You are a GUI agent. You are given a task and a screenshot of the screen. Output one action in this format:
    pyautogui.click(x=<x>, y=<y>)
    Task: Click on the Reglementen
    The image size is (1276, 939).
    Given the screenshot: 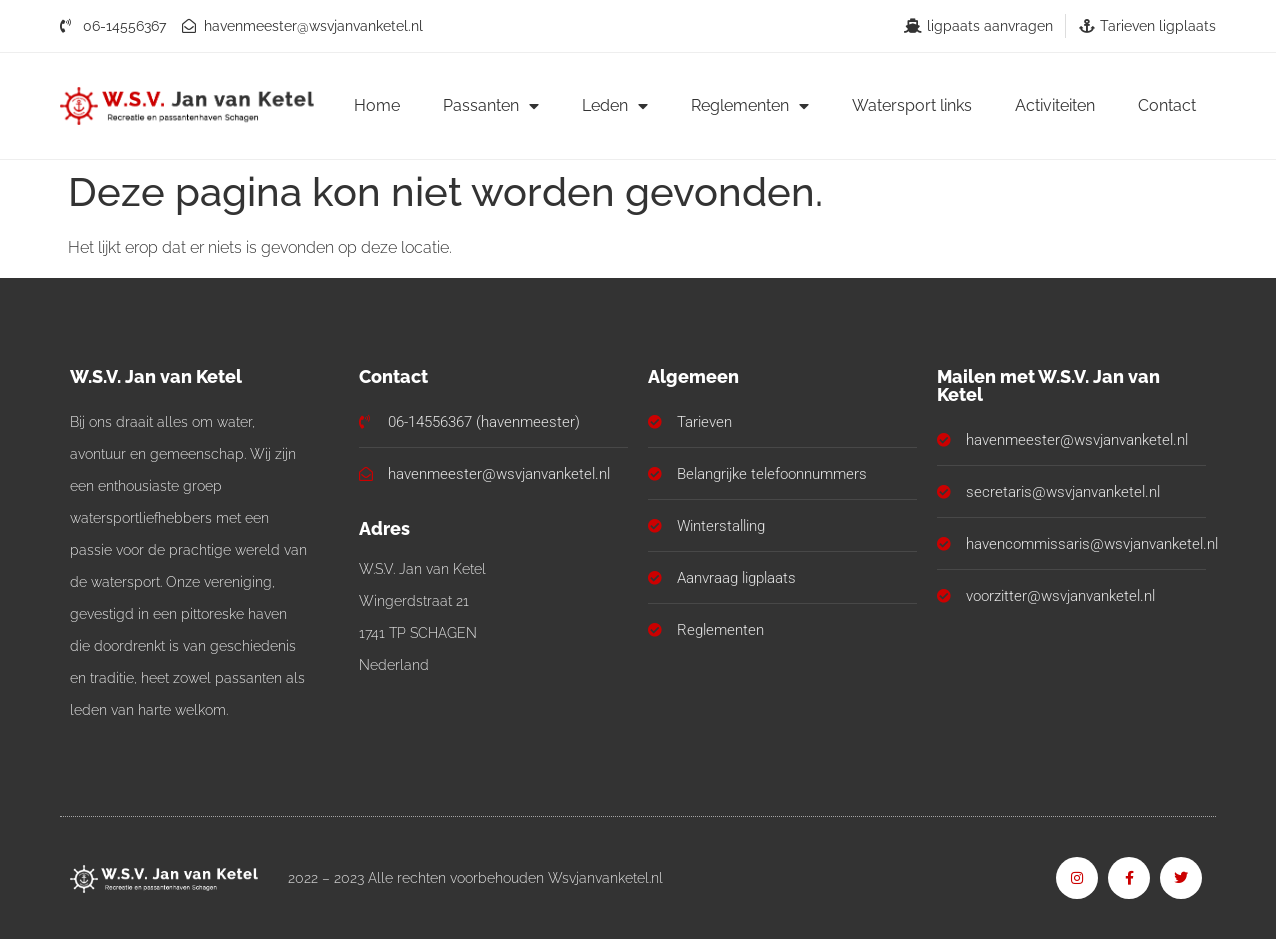 What is the action you would take?
    pyautogui.click(x=750, y=106)
    